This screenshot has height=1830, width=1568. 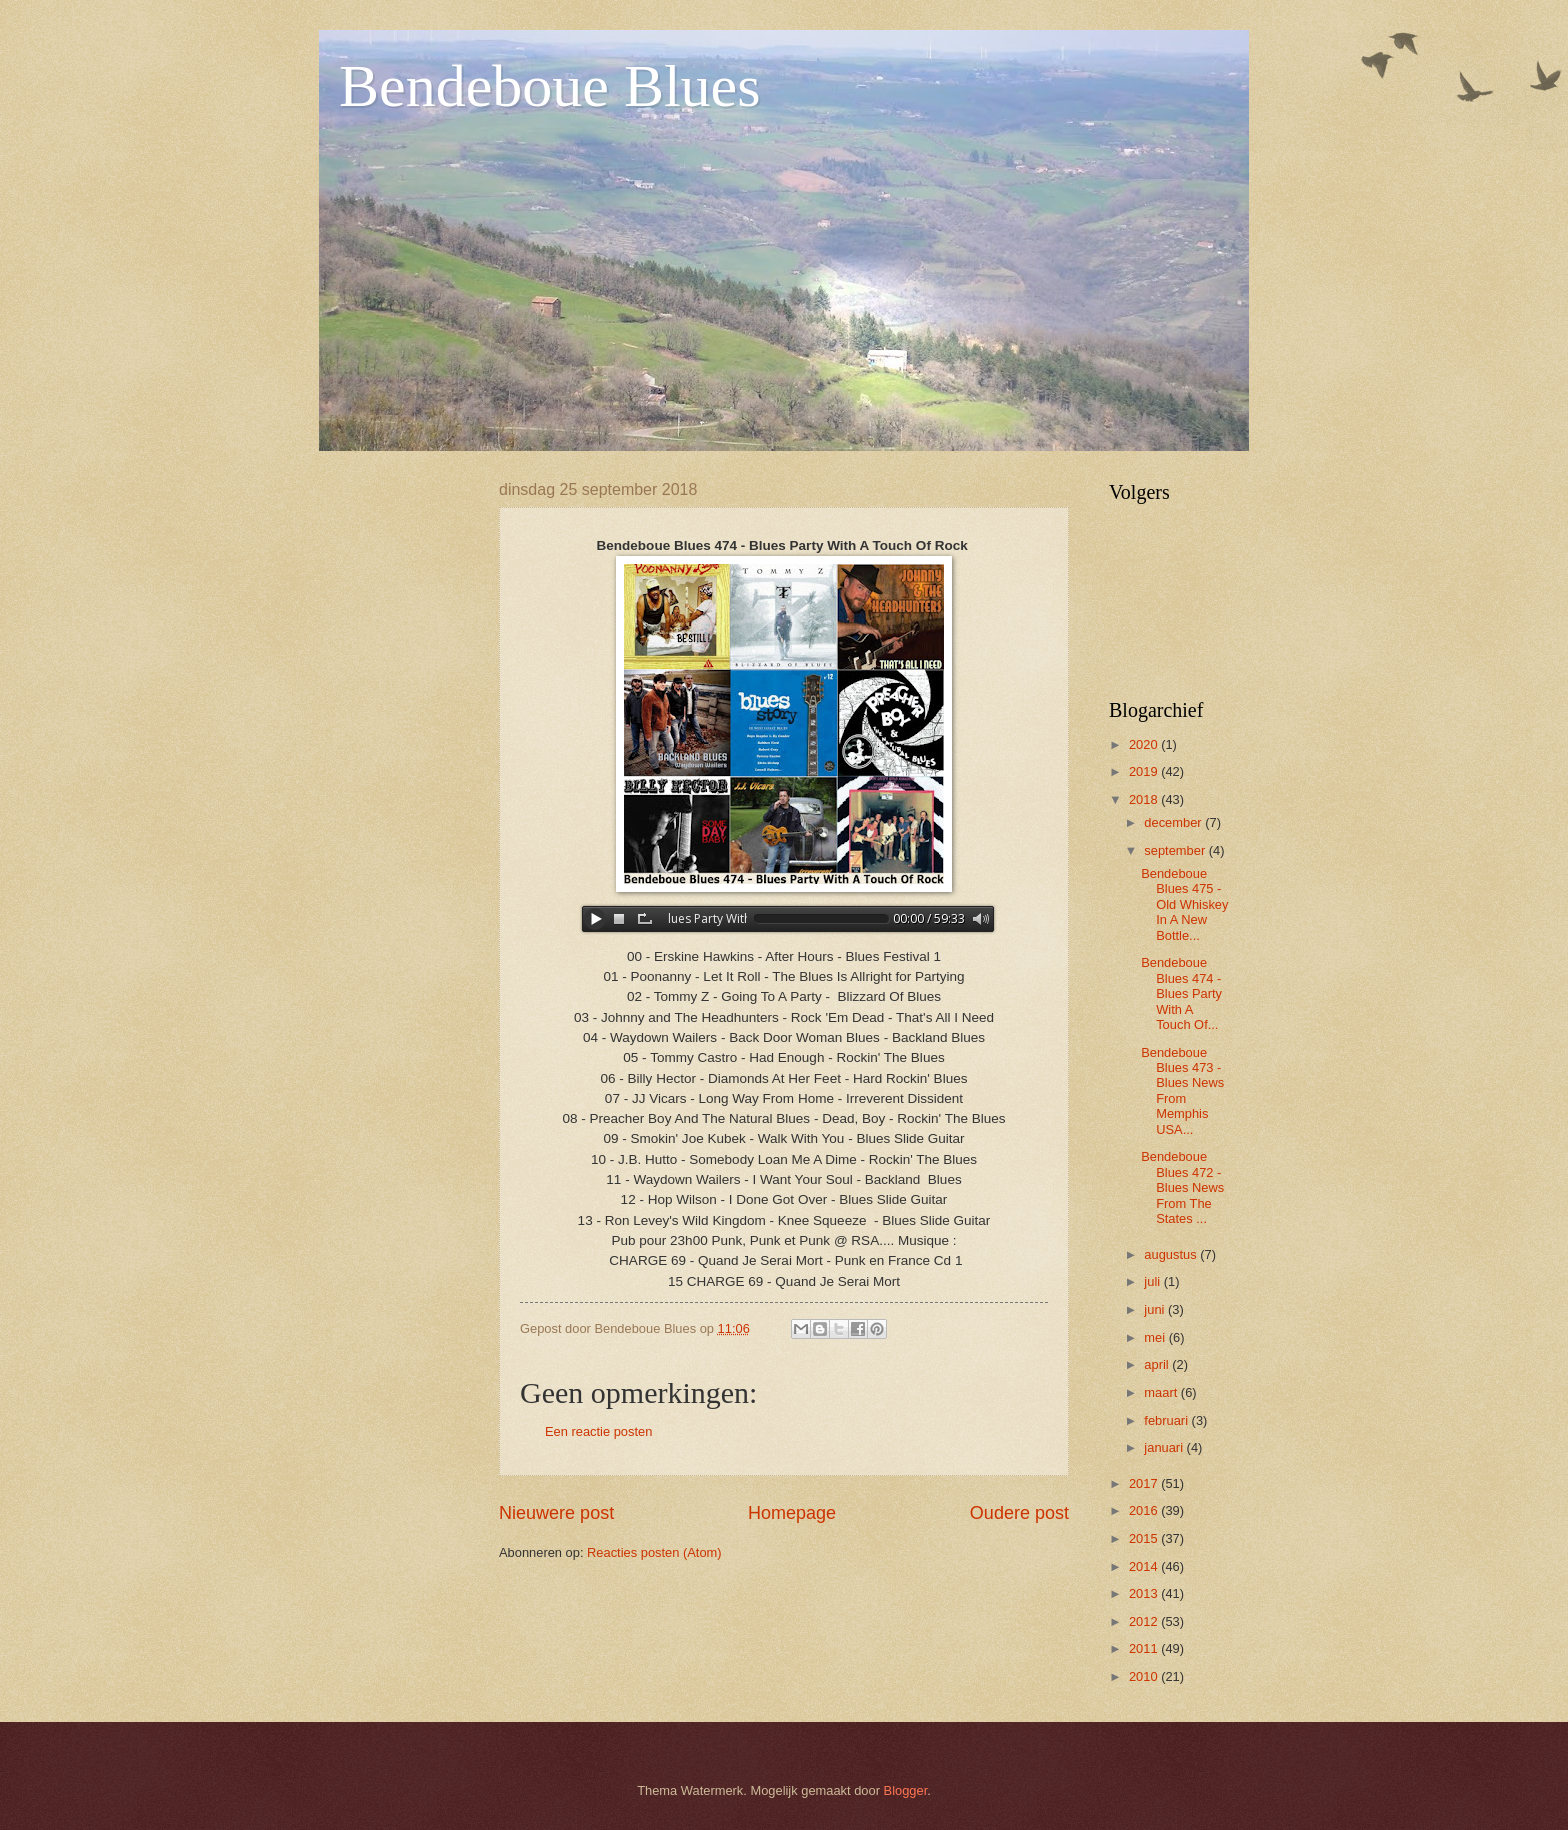 I want to click on 2012, so click(x=1145, y=1621).